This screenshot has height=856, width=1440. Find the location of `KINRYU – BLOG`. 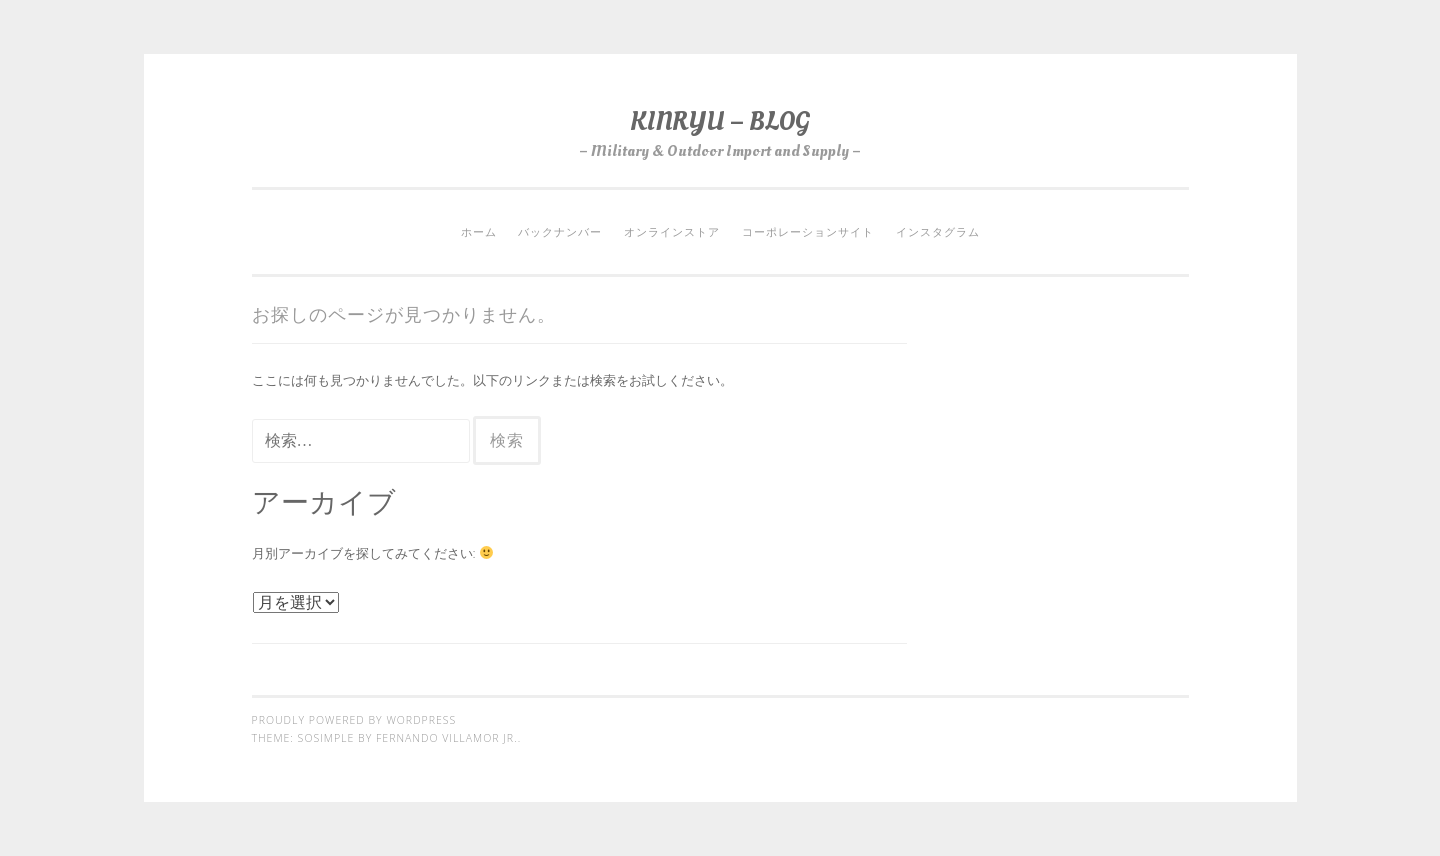

KINRYU – BLOG is located at coordinates (720, 121).